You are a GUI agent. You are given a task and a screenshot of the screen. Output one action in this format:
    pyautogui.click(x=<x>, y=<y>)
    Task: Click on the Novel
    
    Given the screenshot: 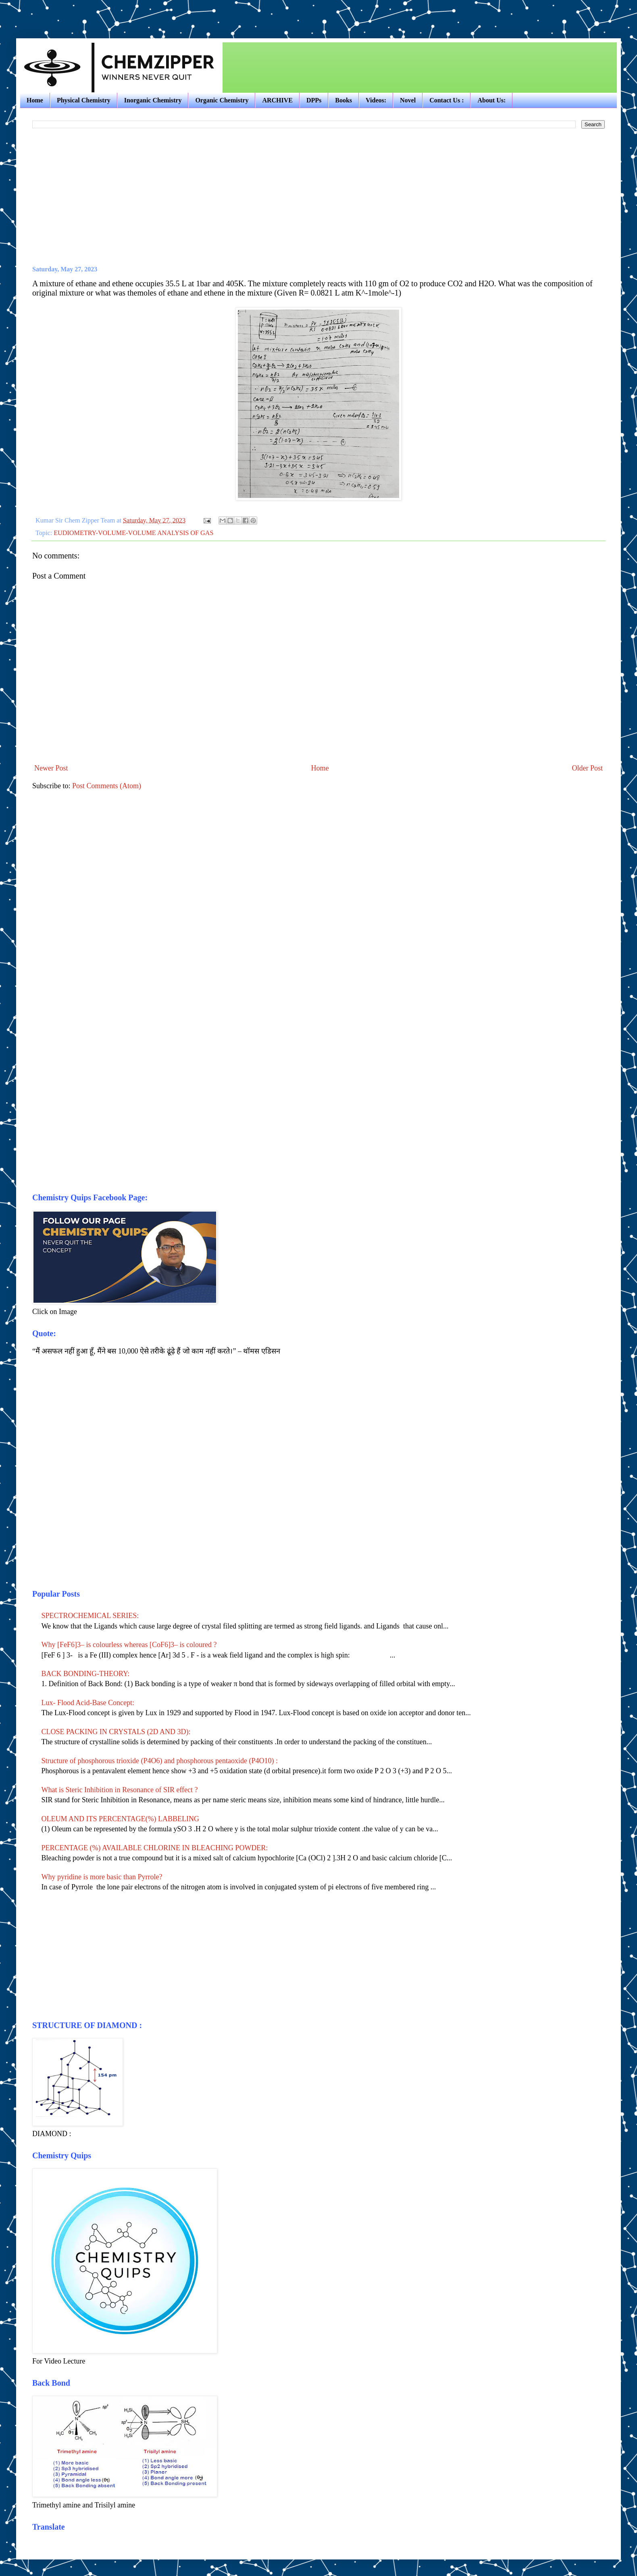 What is the action you would take?
    pyautogui.click(x=408, y=100)
    